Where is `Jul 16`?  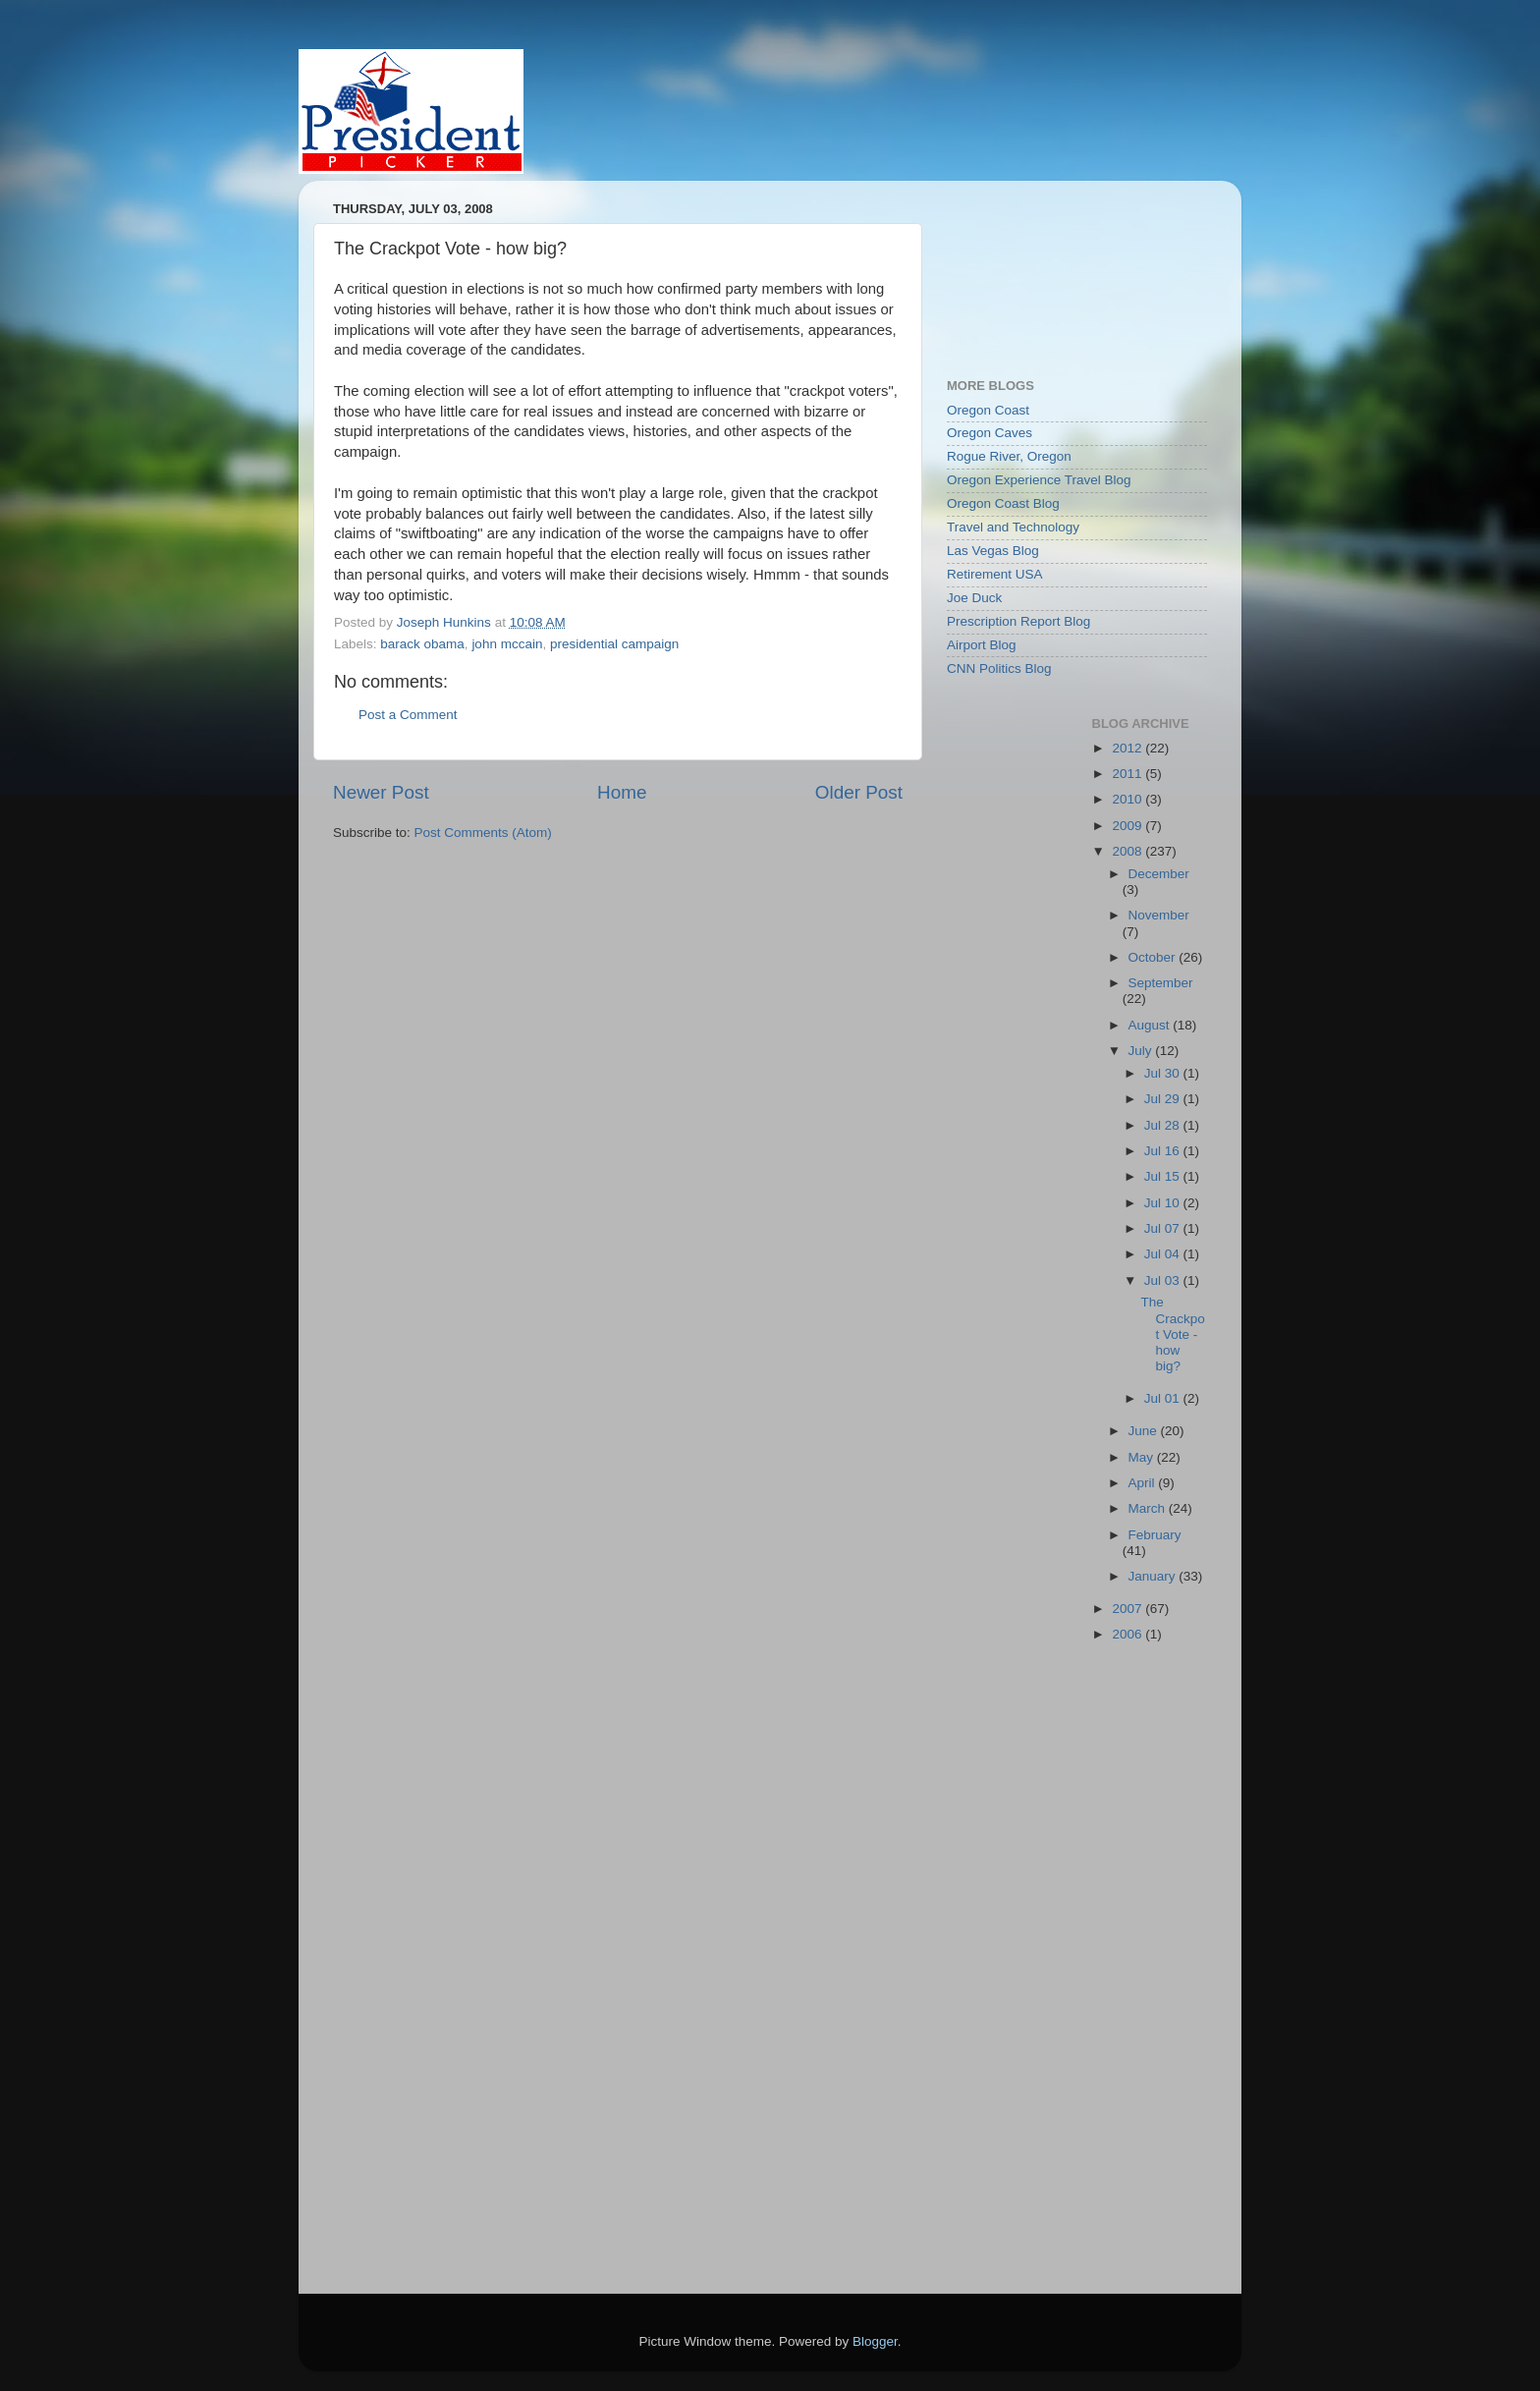 Jul 16 is located at coordinates (1163, 1150).